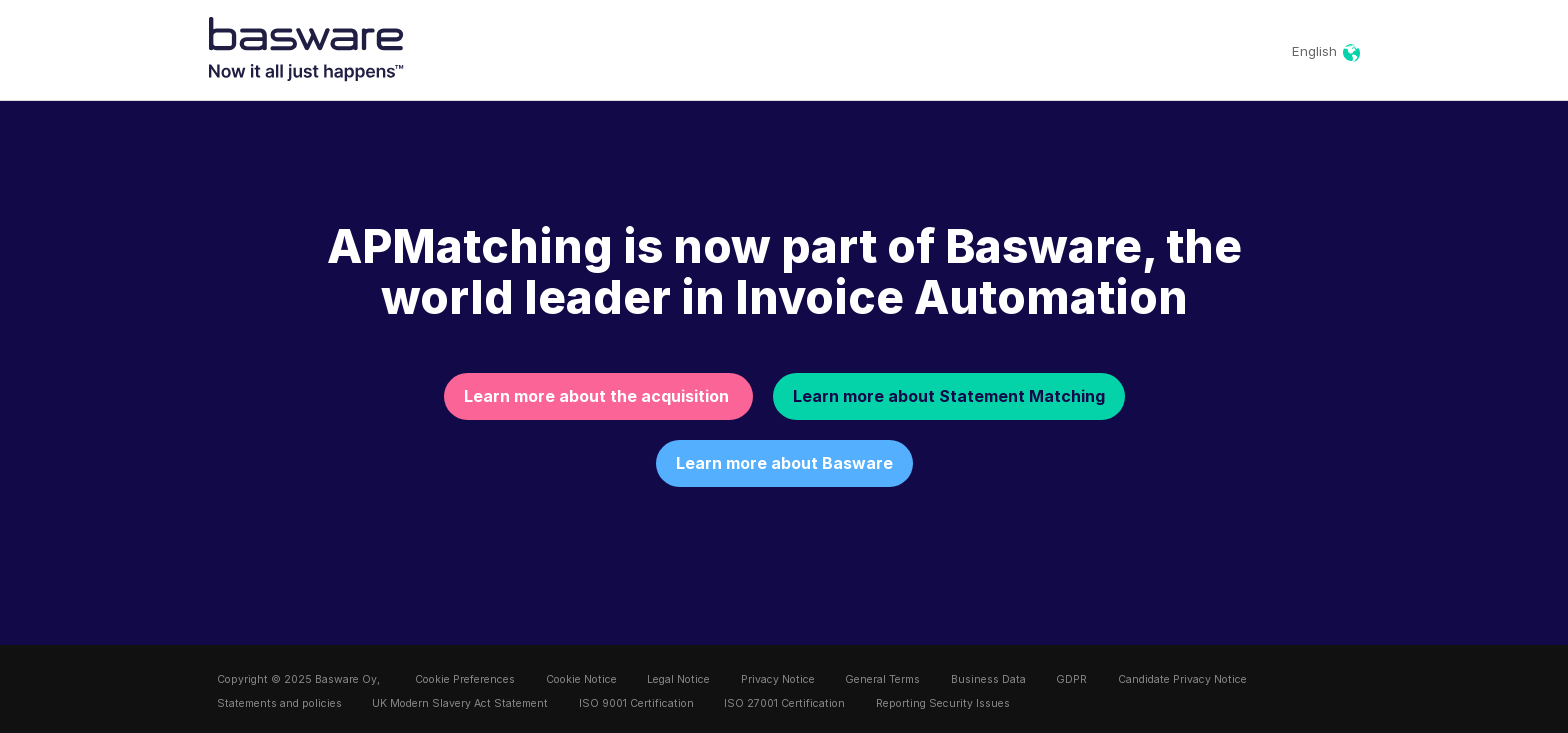 Image resolution: width=1568 pixels, height=733 pixels. Describe the element at coordinates (581, 679) in the screenshot. I see `Cookie Notice` at that location.